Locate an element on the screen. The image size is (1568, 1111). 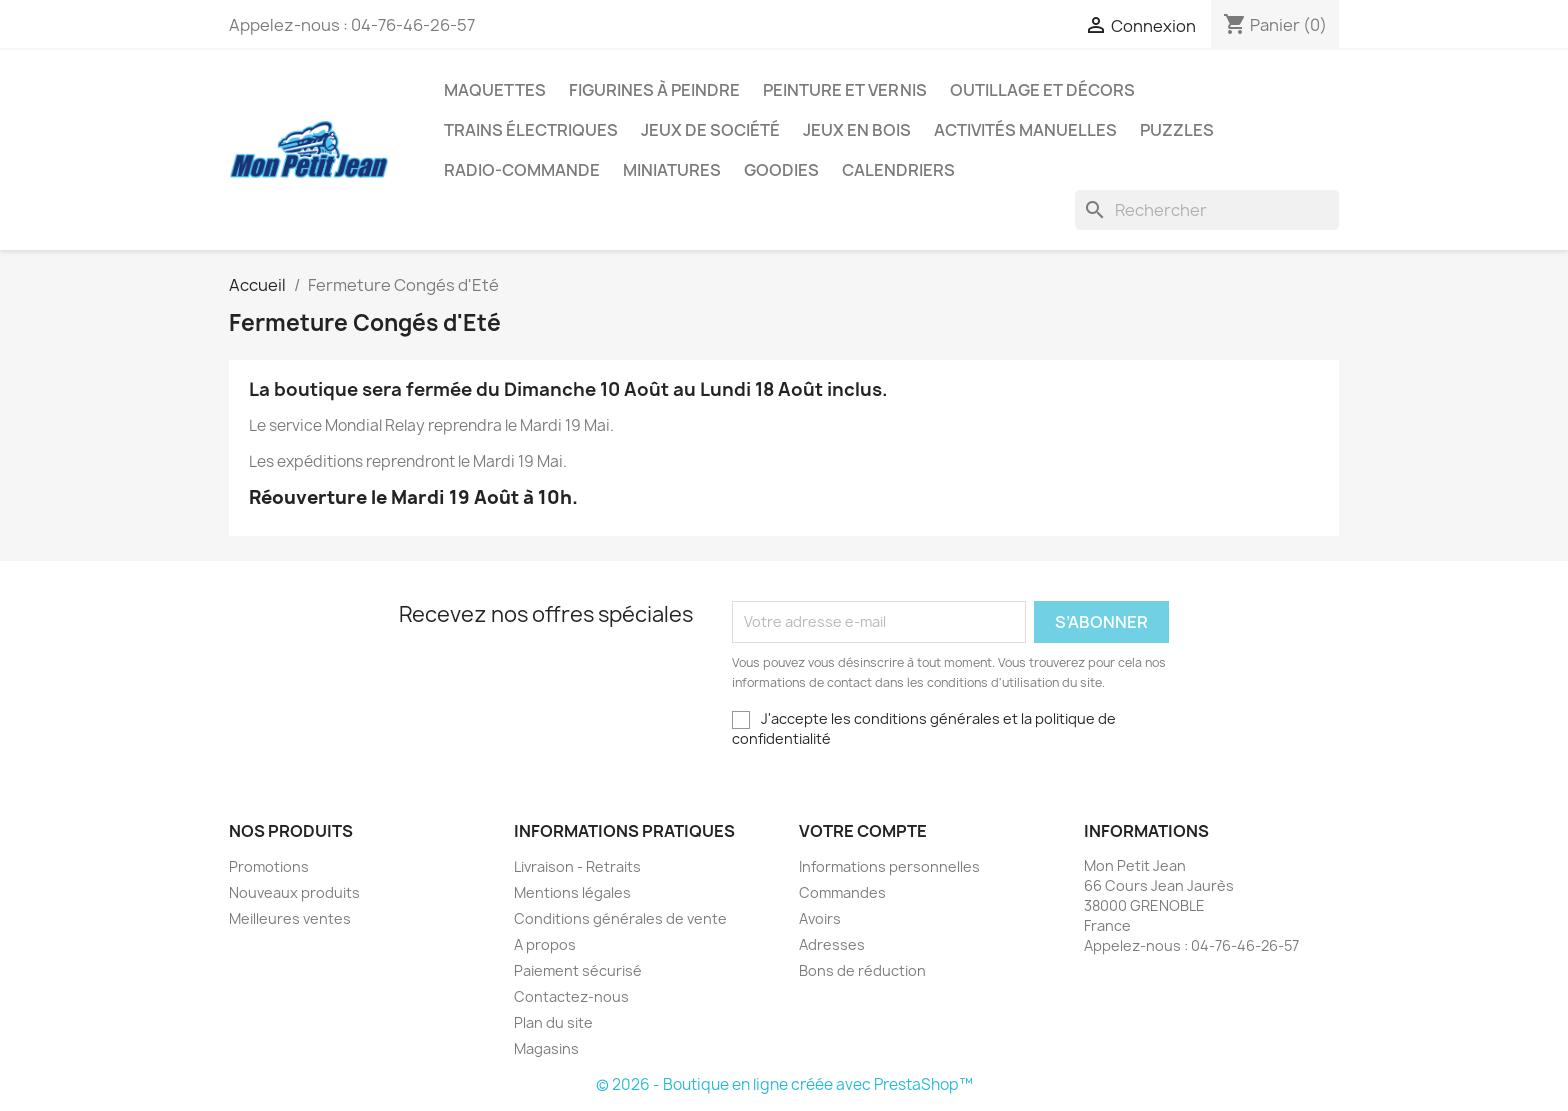
Maquettes is located at coordinates (495, 90).